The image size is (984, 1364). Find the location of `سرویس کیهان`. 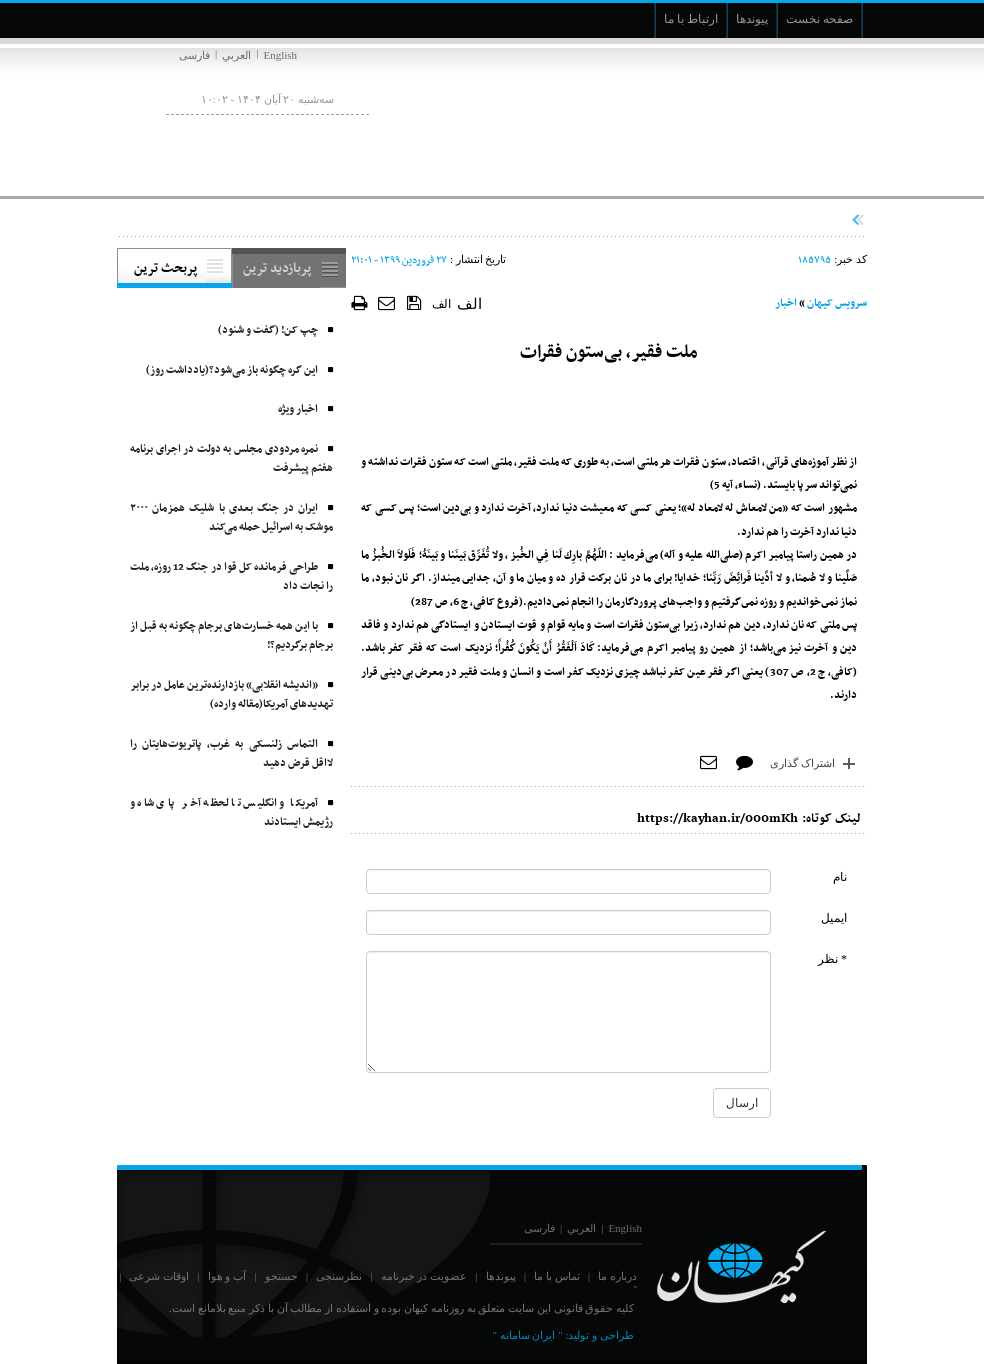

سرویس کیهان is located at coordinates (837, 303).